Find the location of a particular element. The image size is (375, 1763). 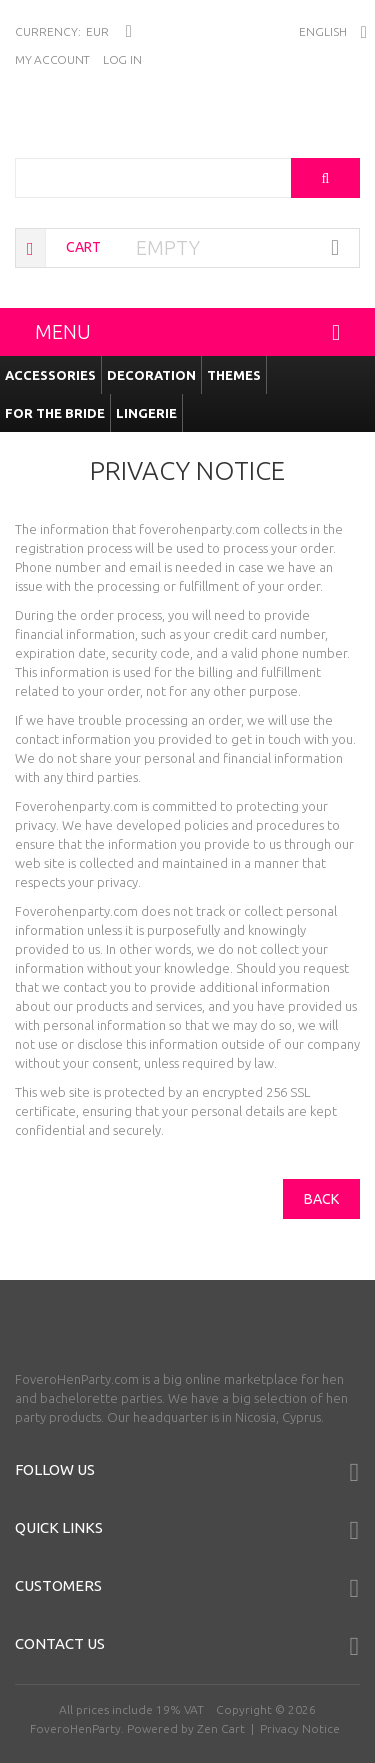

FoveroHenParty is located at coordinates (75, 1728).